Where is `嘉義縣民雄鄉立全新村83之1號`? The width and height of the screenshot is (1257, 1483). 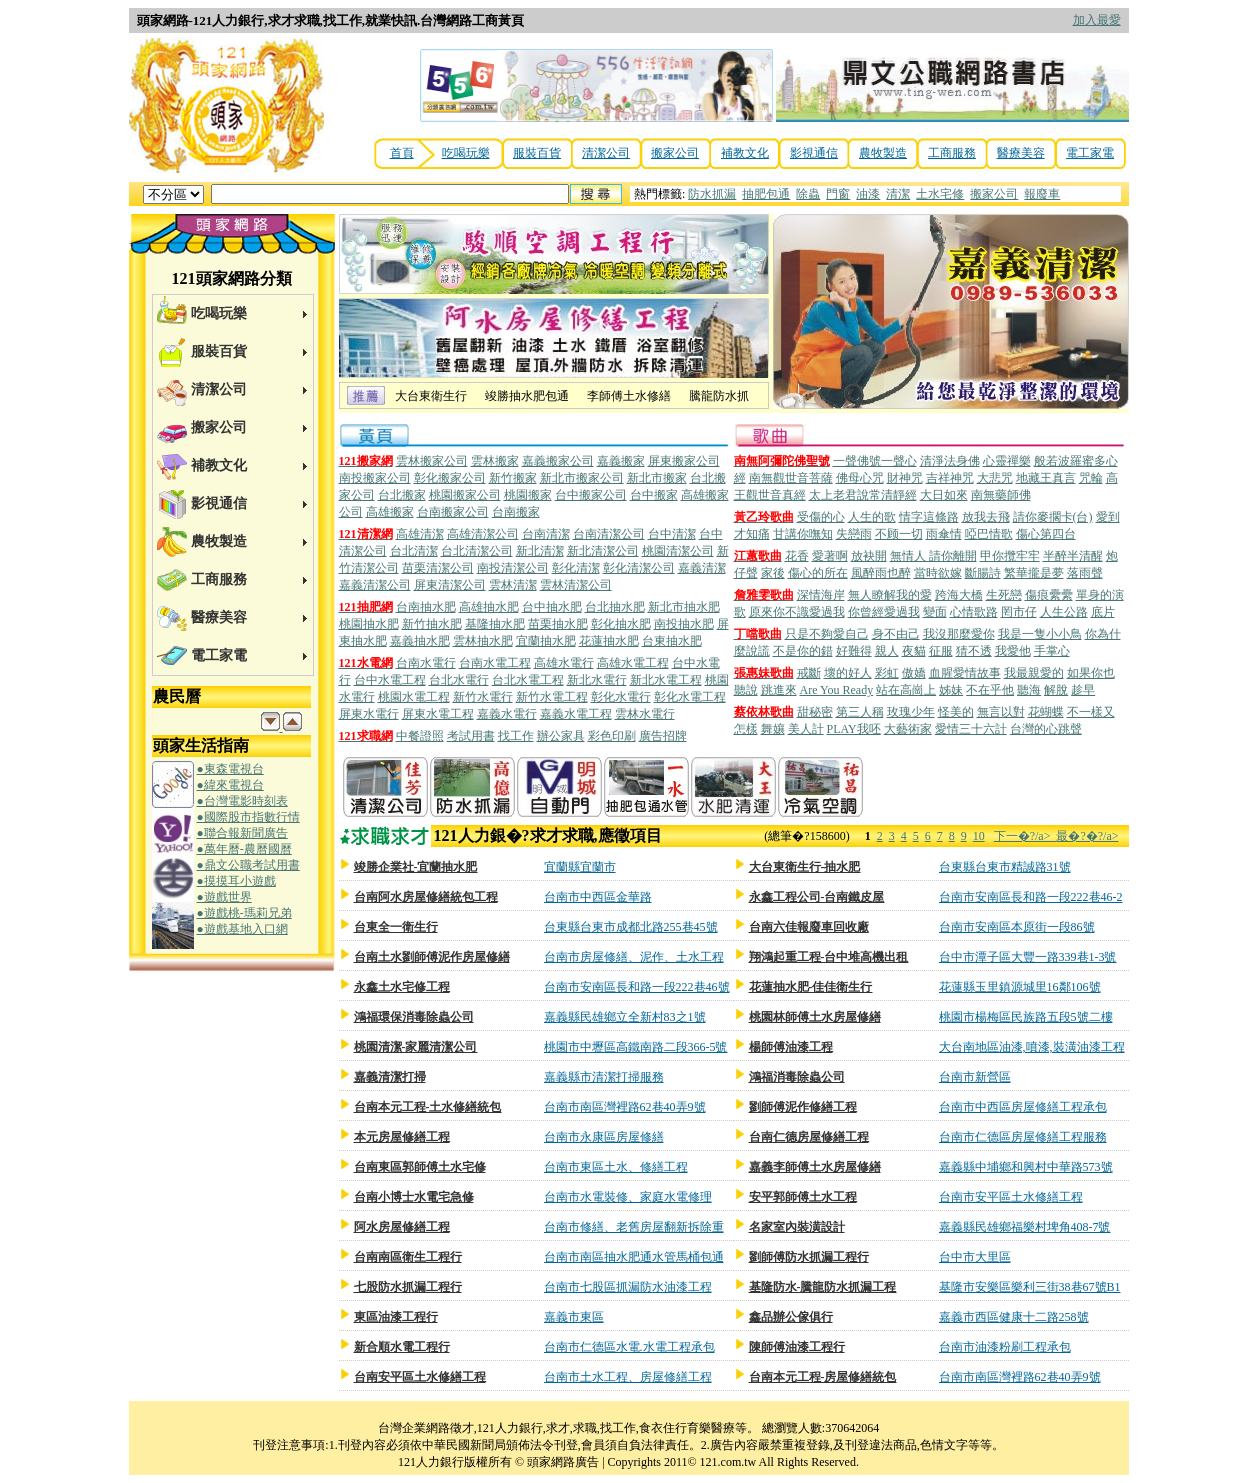 嘉義縣民雄鄉立全新村83之1號 is located at coordinates (625, 1017).